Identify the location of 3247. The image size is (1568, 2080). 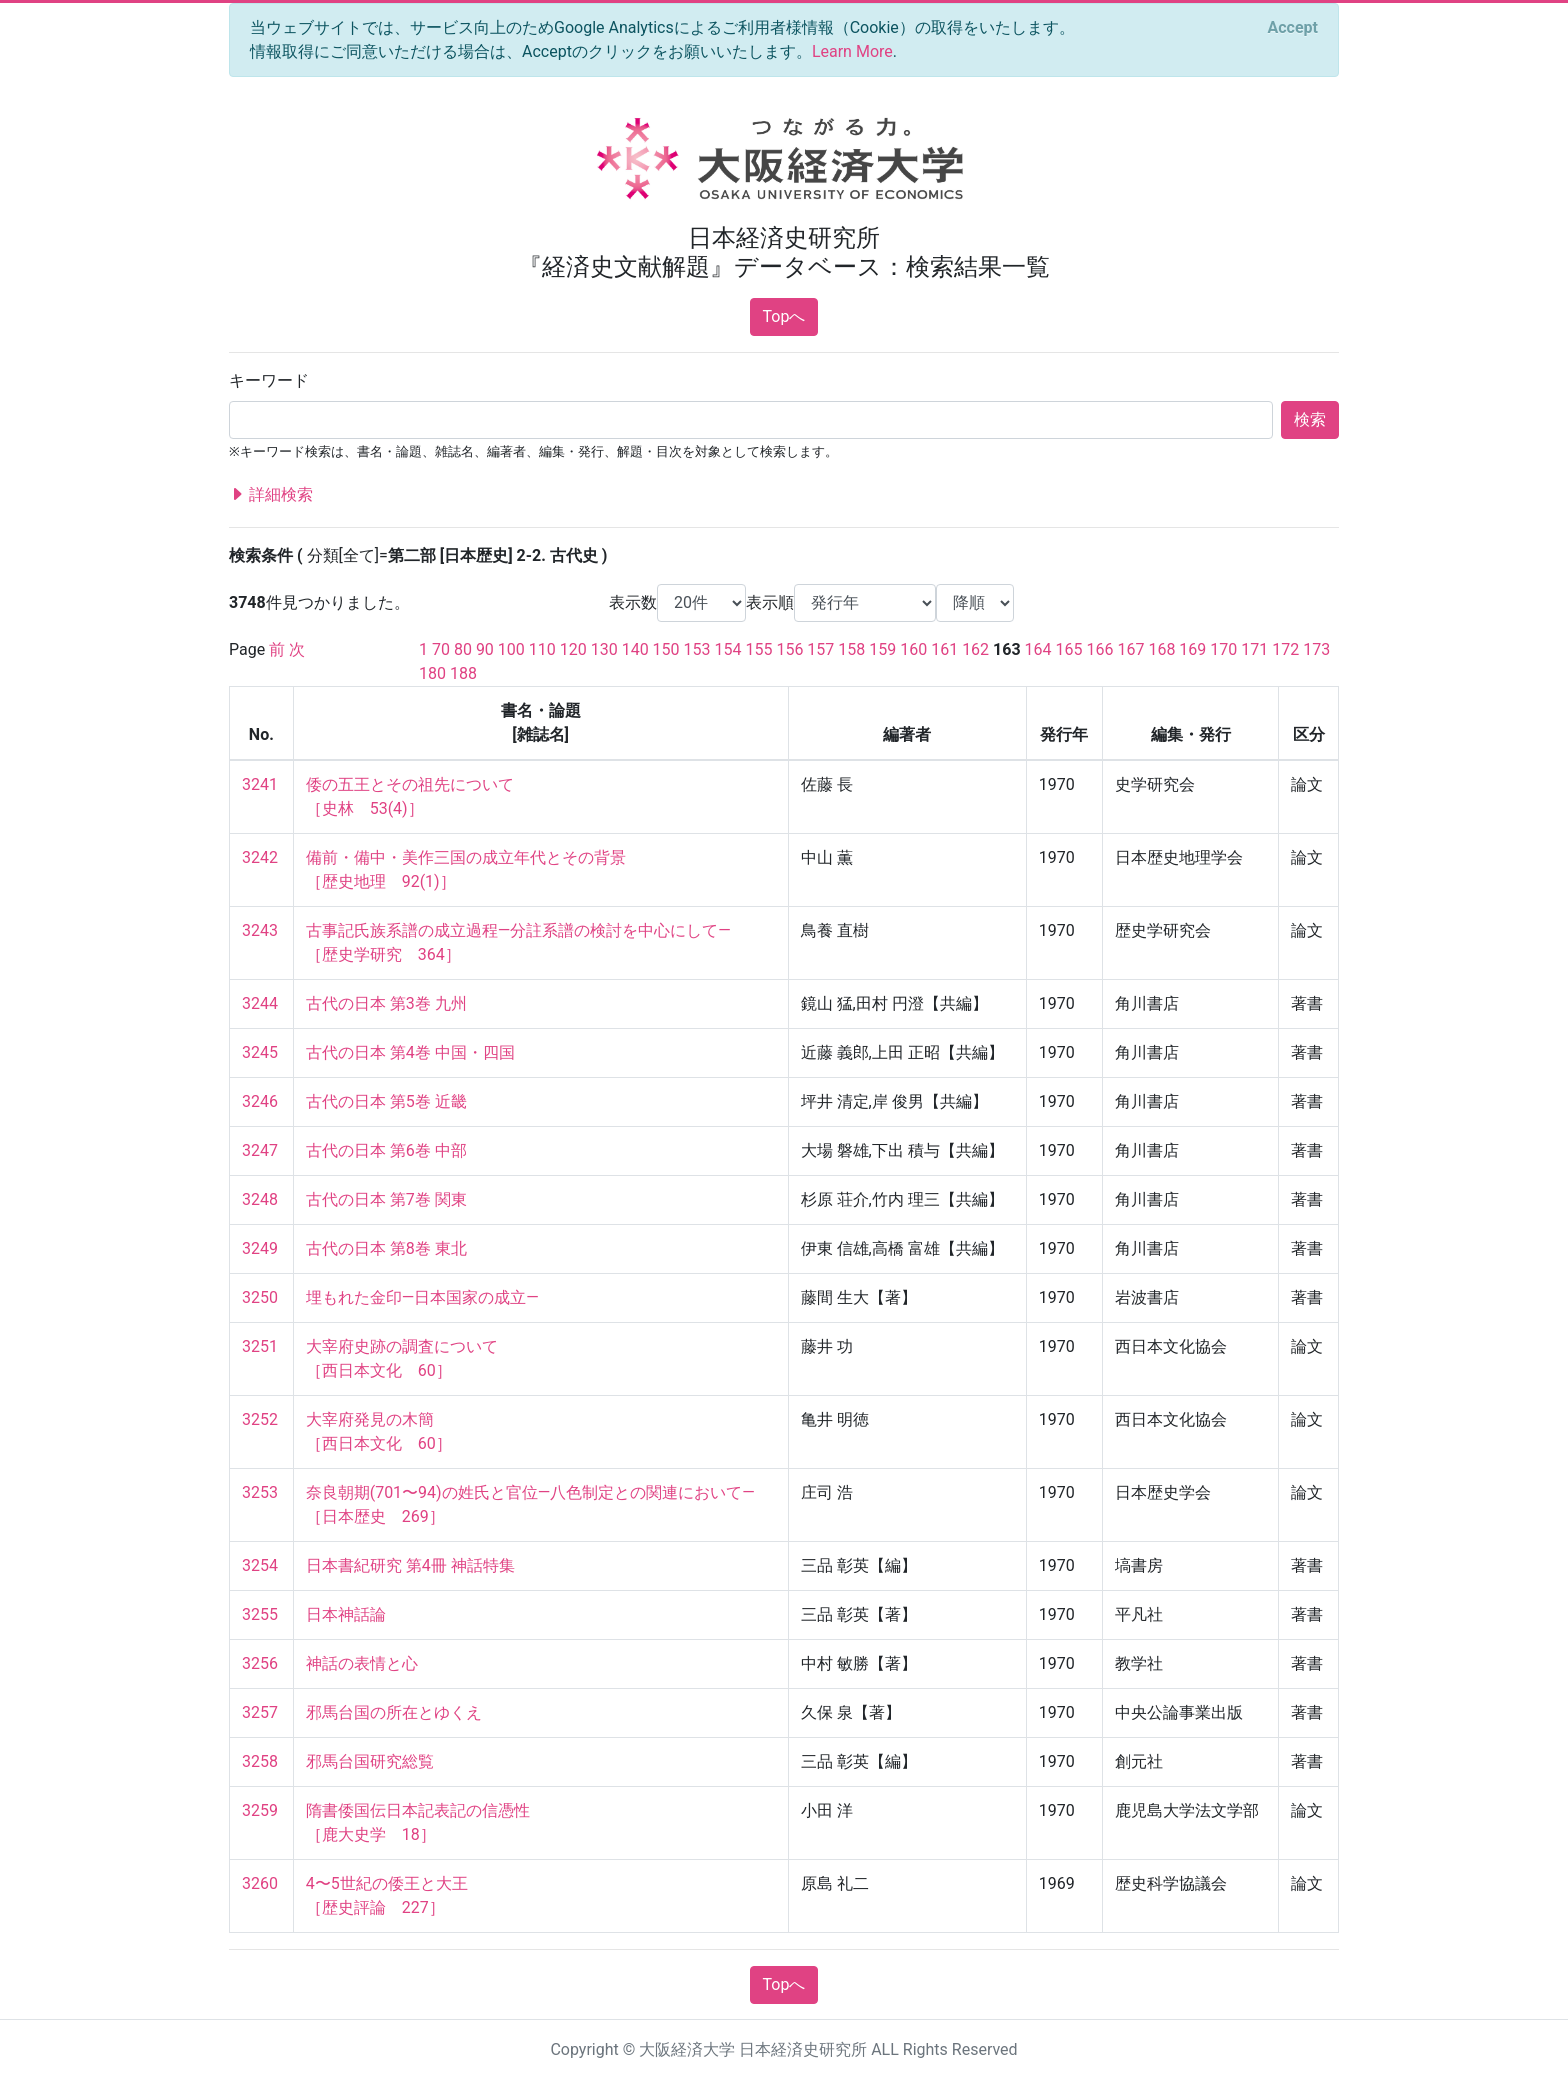
(260, 1150).